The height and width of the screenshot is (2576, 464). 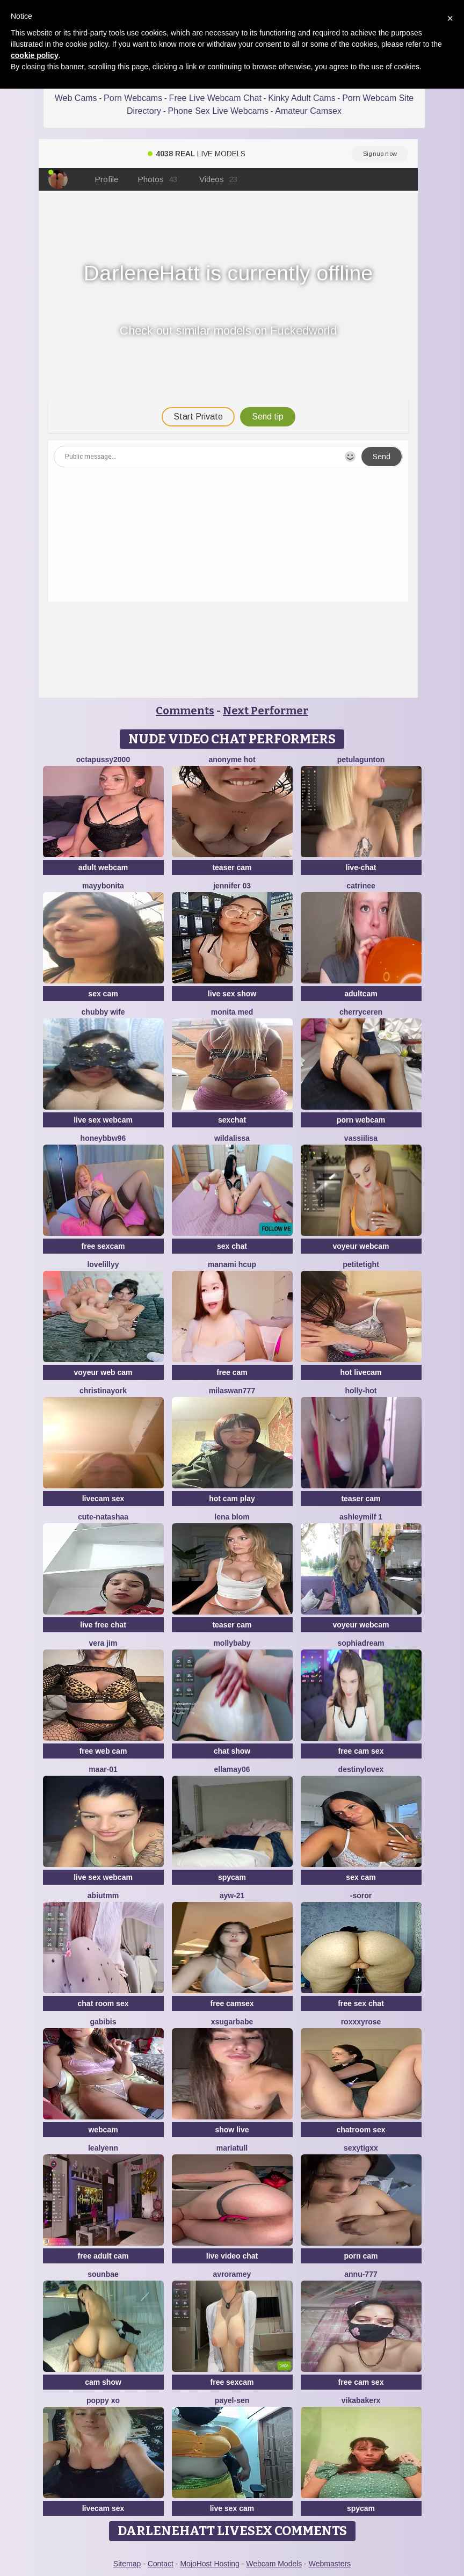 What do you see at coordinates (231, 867) in the screenshot?
I see `teaser cam` at bounding box center [231, 867].